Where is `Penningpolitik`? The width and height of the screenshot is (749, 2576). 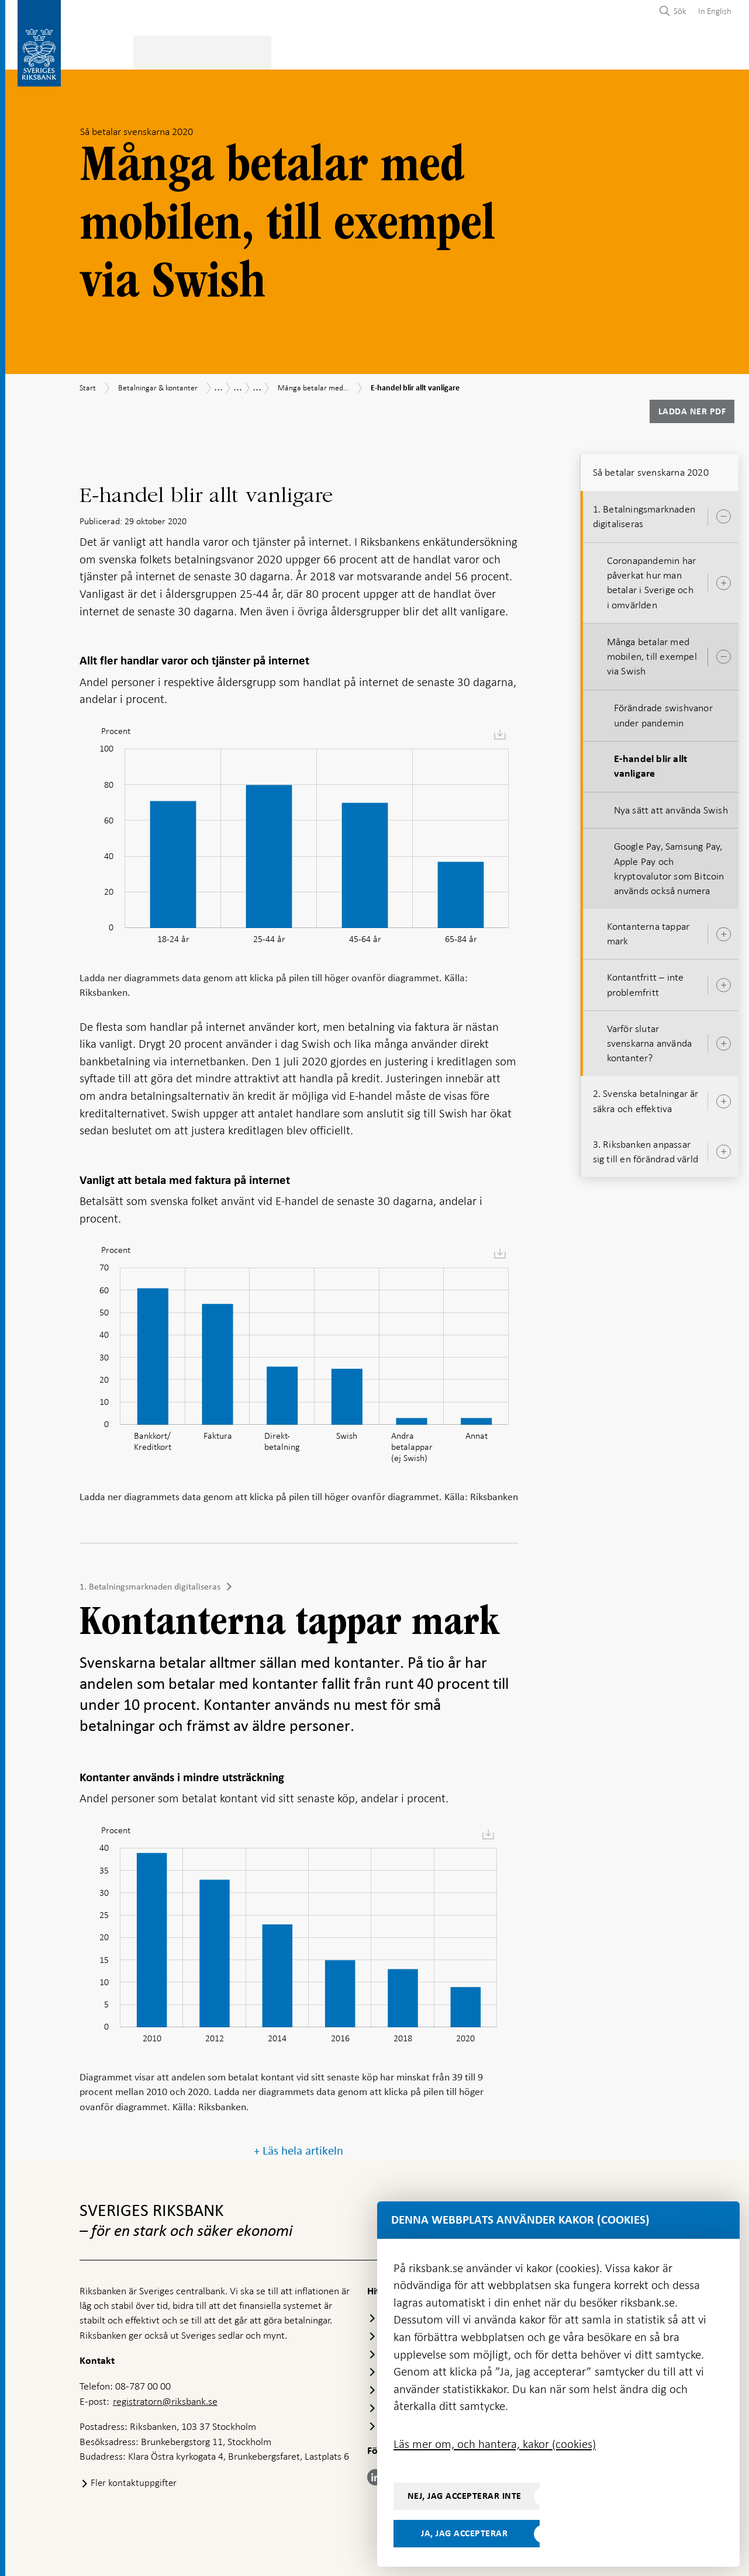
Penningpolitik is located at coordinates (309, 51).